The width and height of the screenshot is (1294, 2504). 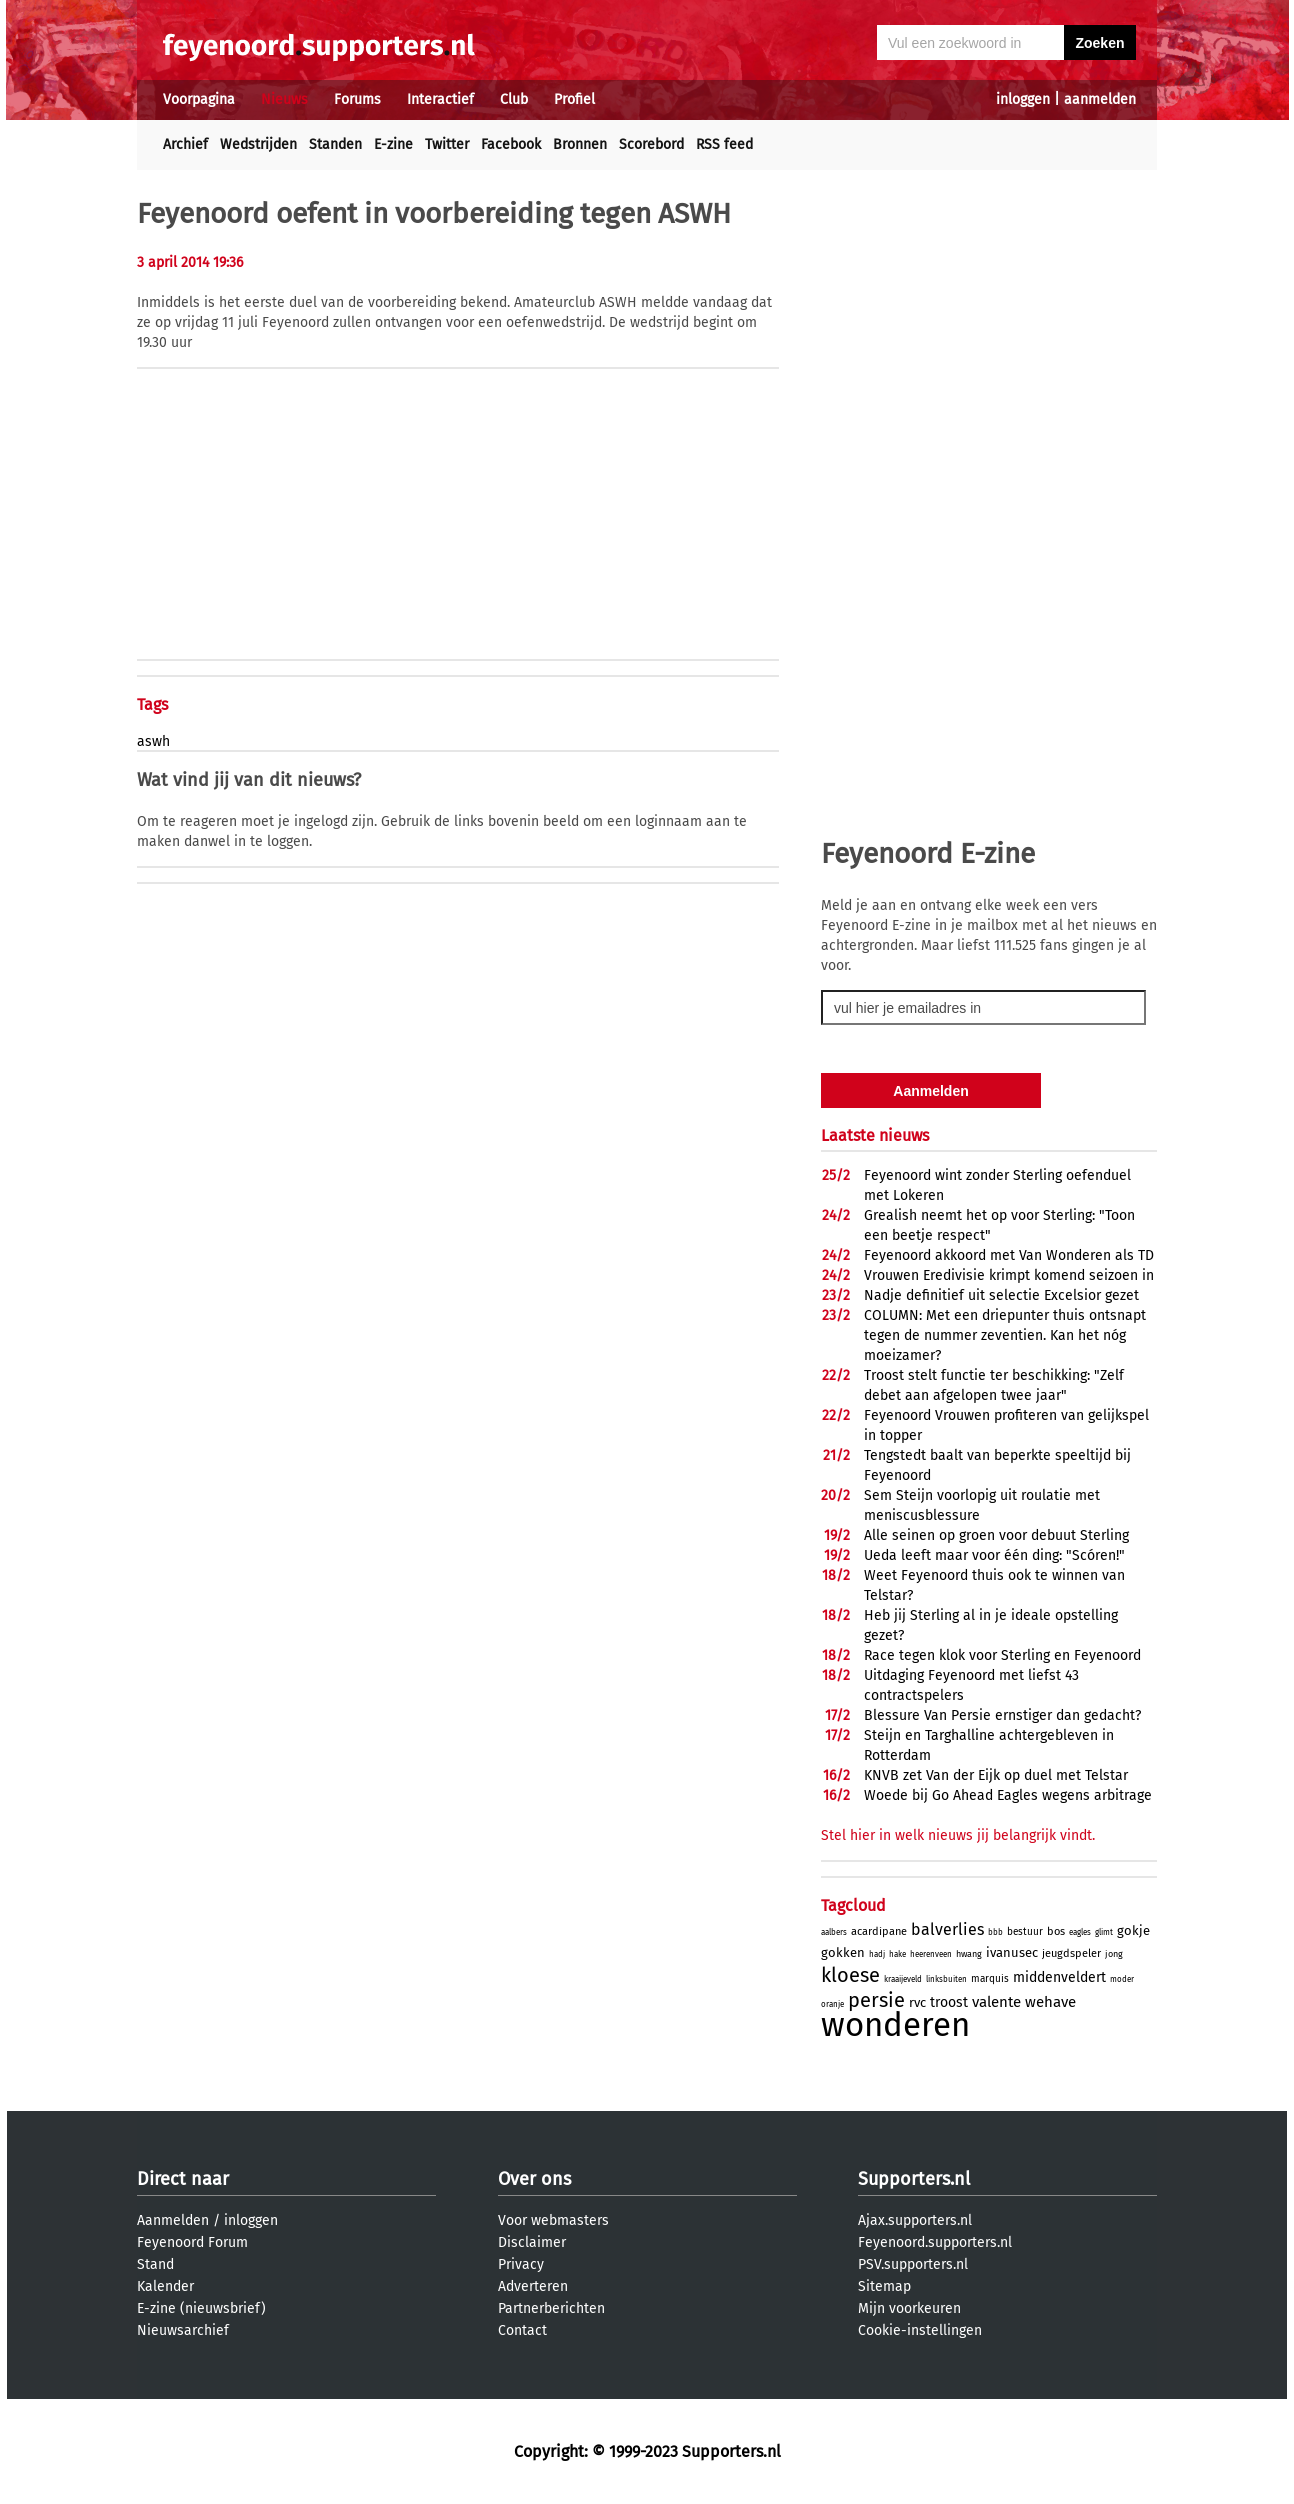 I want to click on Mijn voorkeuren, so click(x=909, y=2308).